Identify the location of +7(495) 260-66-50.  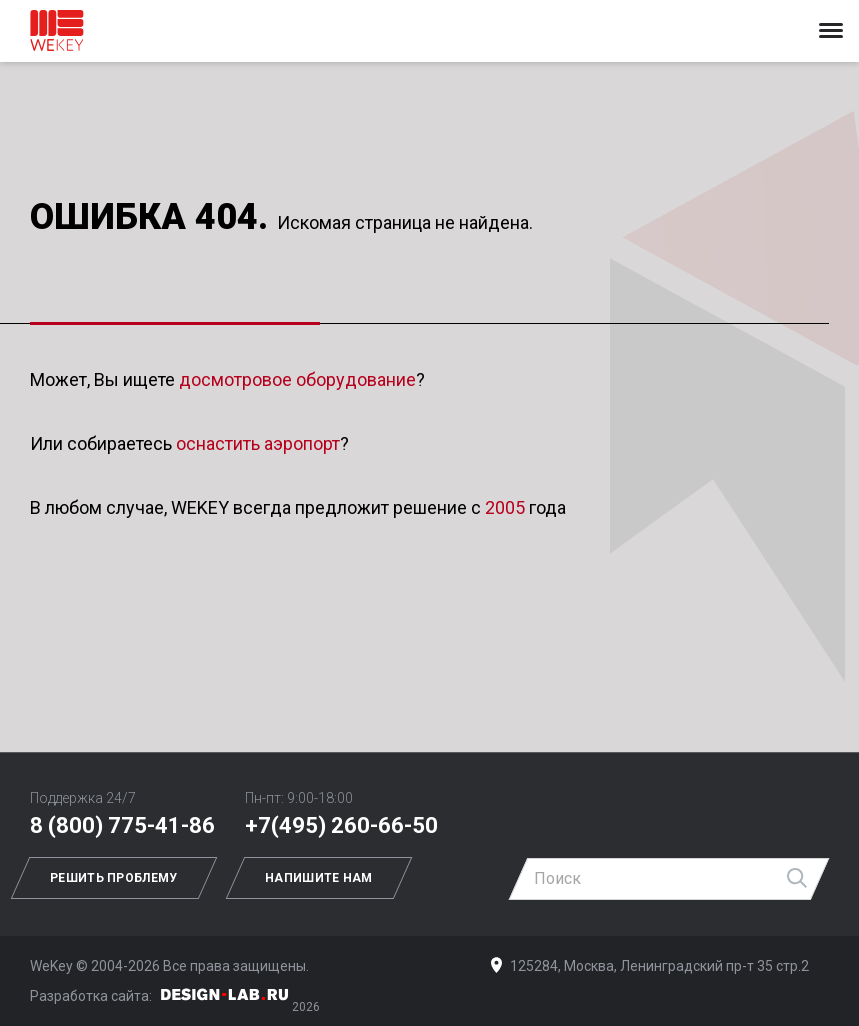
(341, 825).